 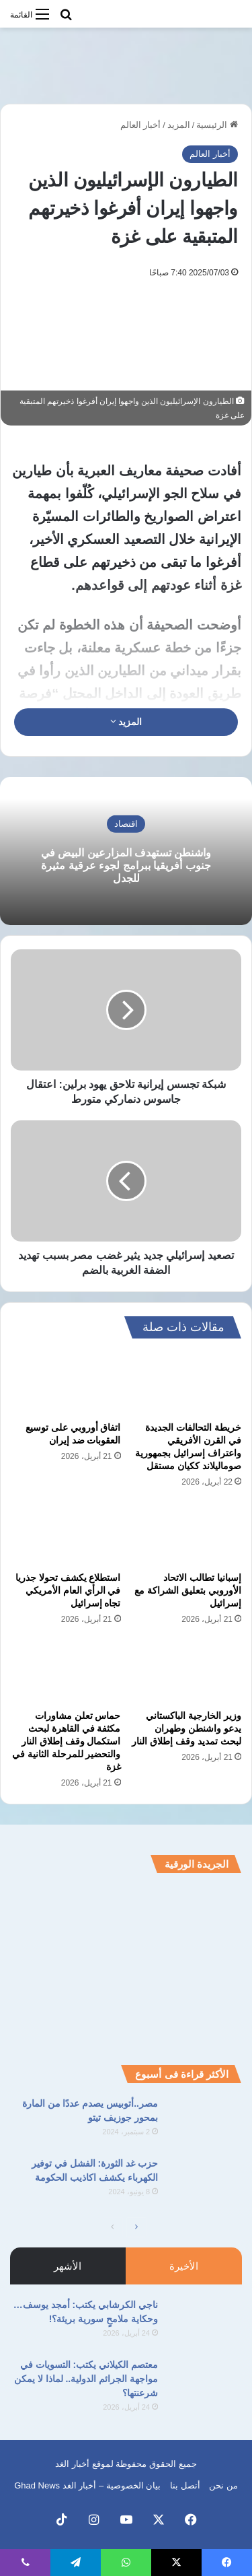 What do you see at coordinates (187, 1384) in the screenshot?
I see `[خريطة التحالفات الجديدة في القرن الأفريقي واعتراف إسرائيل بجمهورية صوماليلاند ككيان مستقل]` at bounding box center [187, 1384].